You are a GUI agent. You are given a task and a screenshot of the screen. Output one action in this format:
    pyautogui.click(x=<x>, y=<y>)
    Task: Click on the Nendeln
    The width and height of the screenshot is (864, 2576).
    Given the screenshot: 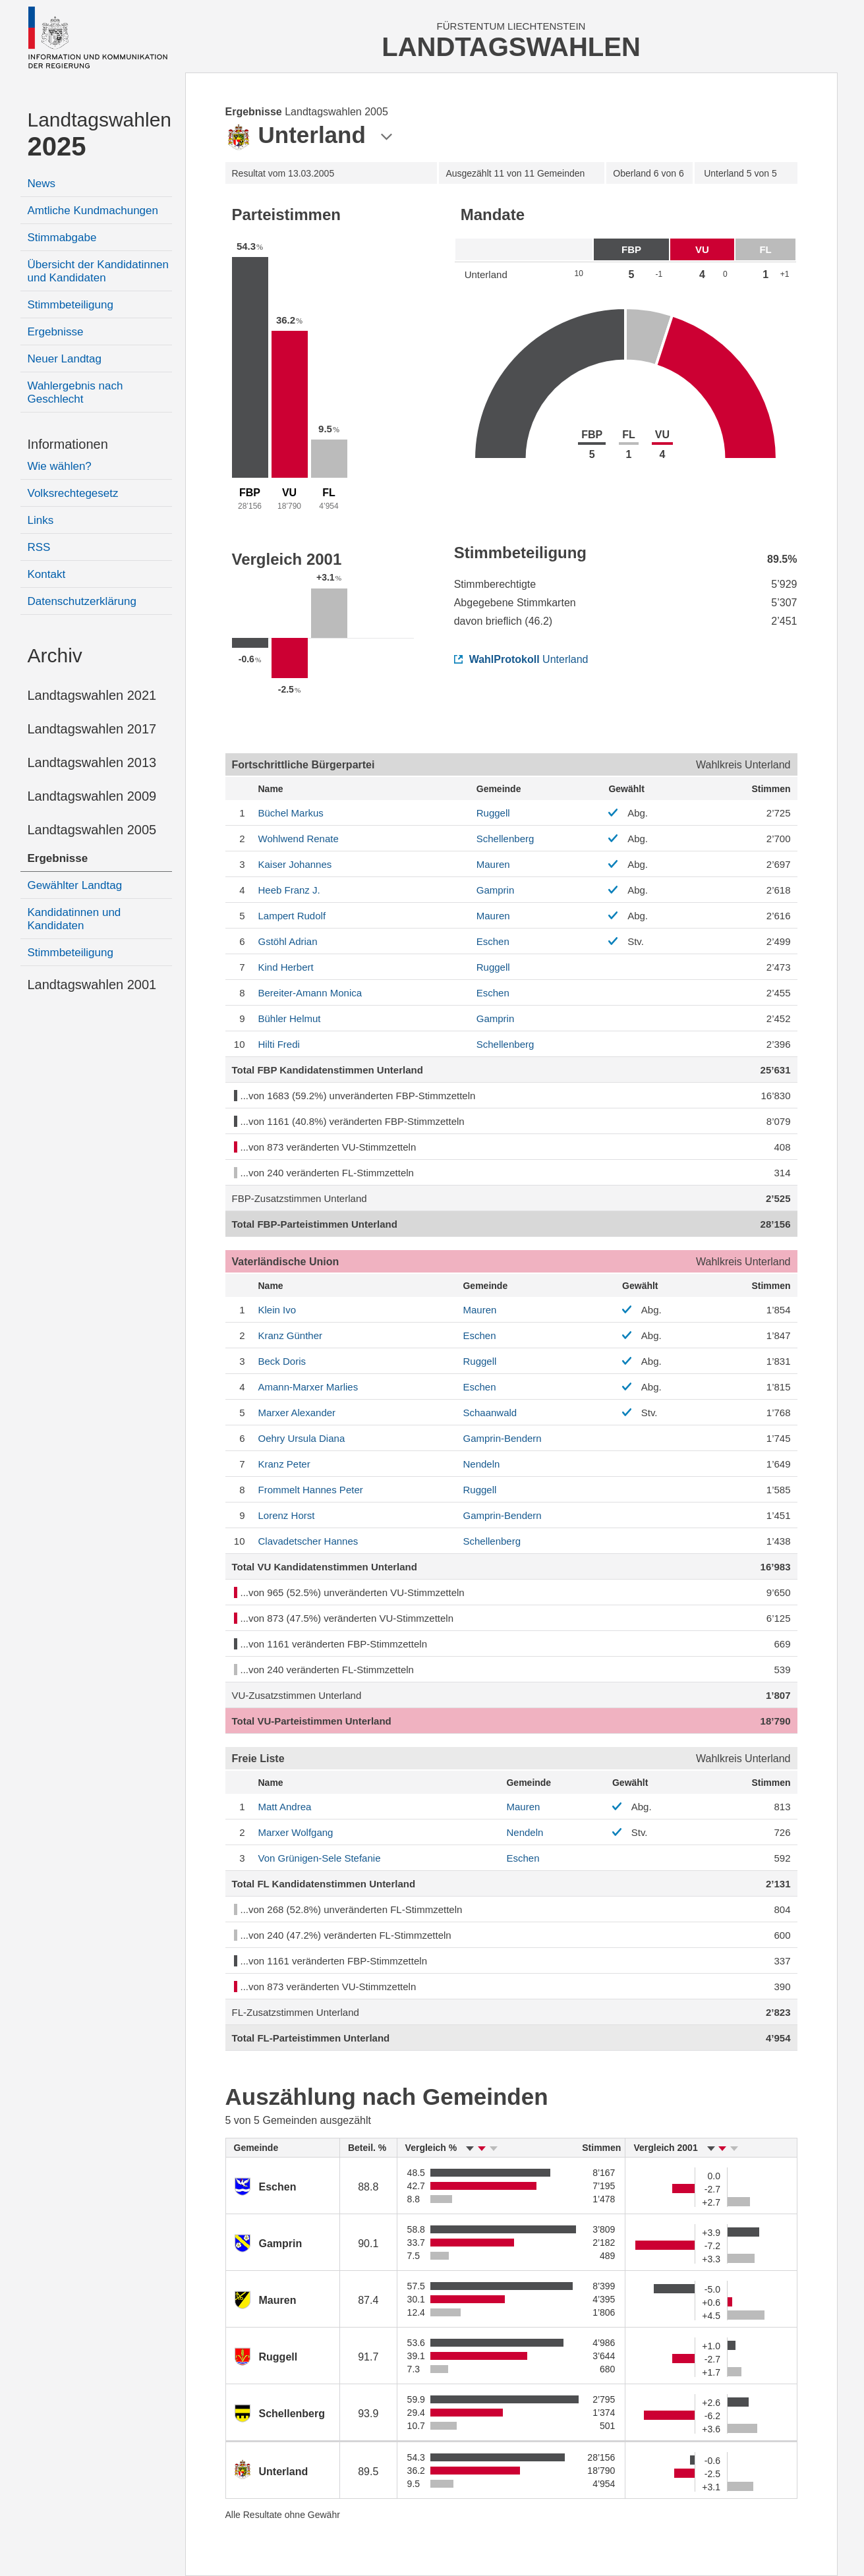 What is the action you would take?
    pyautogui.click(x=481, y=1464)
    